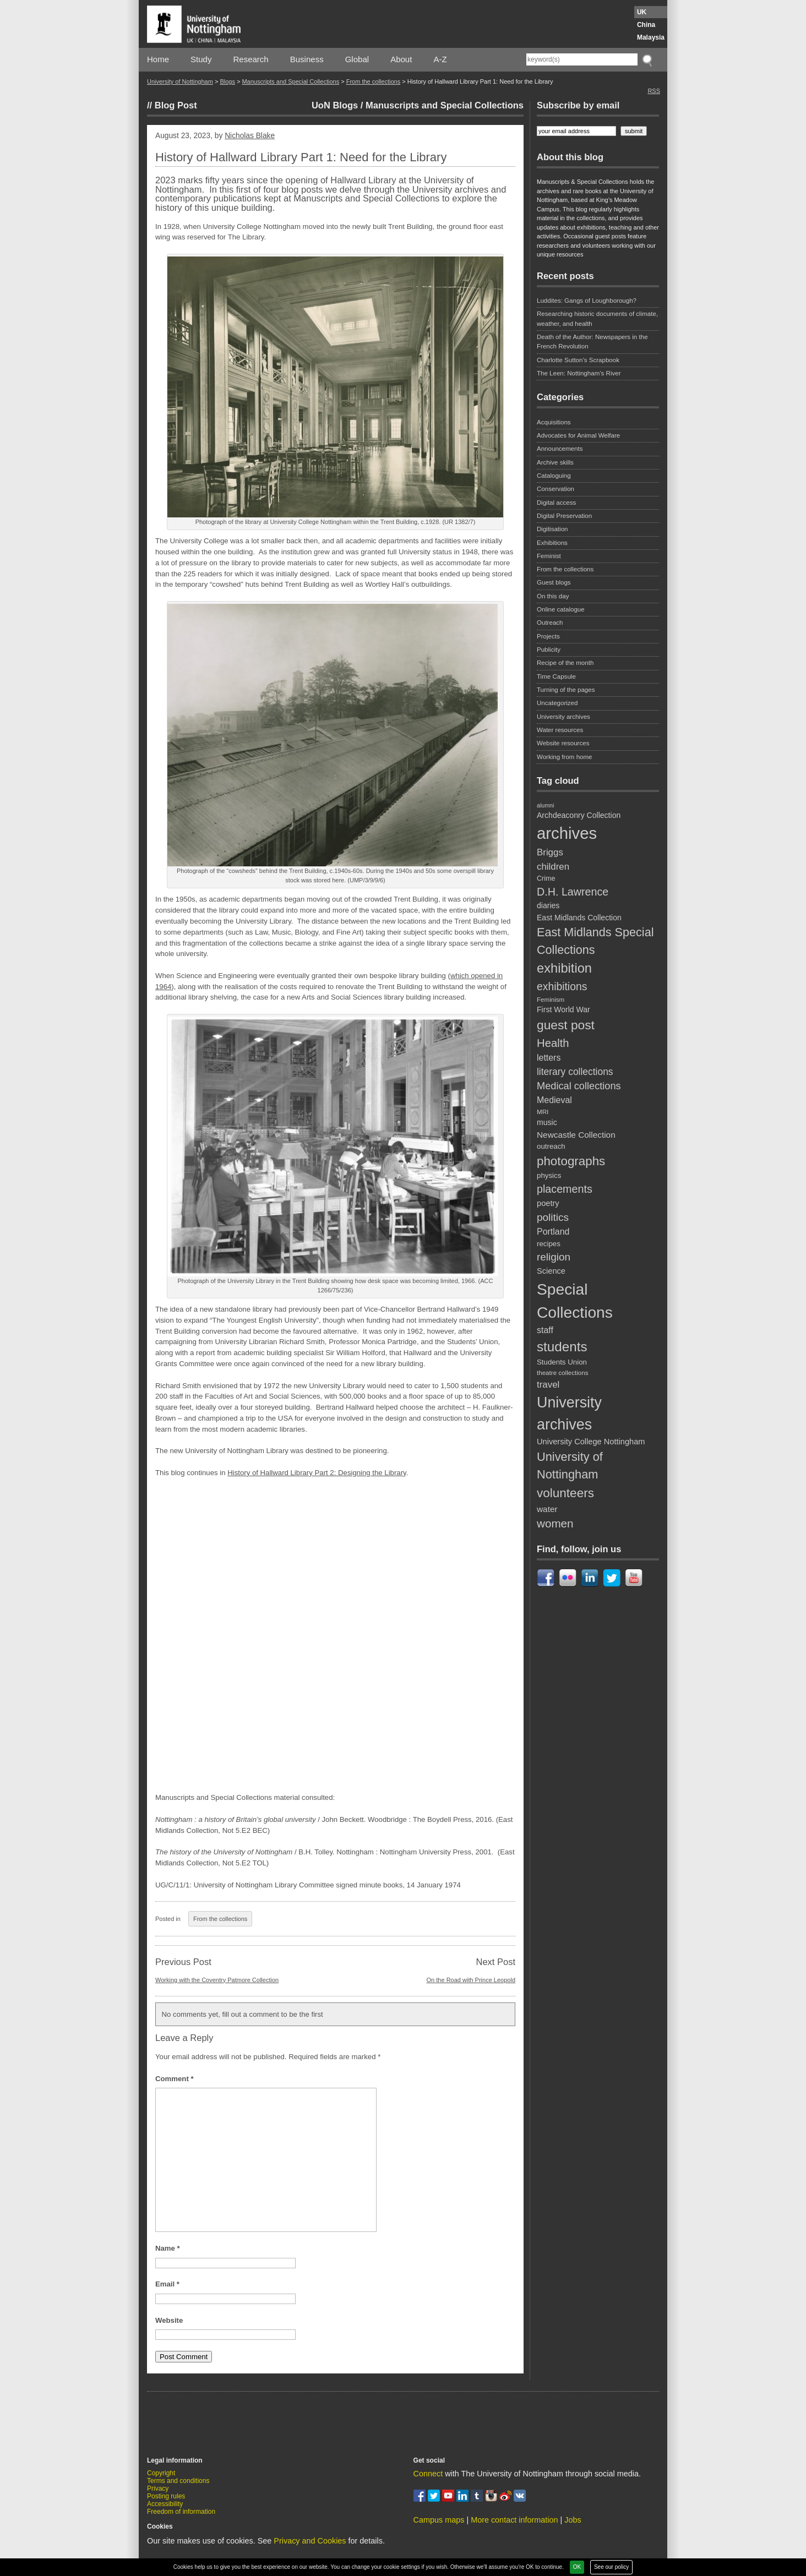  What do you see at coordinates (180, 81) in the screenshot?
I see `University of Nottingham` at bounding box center [180, 81].